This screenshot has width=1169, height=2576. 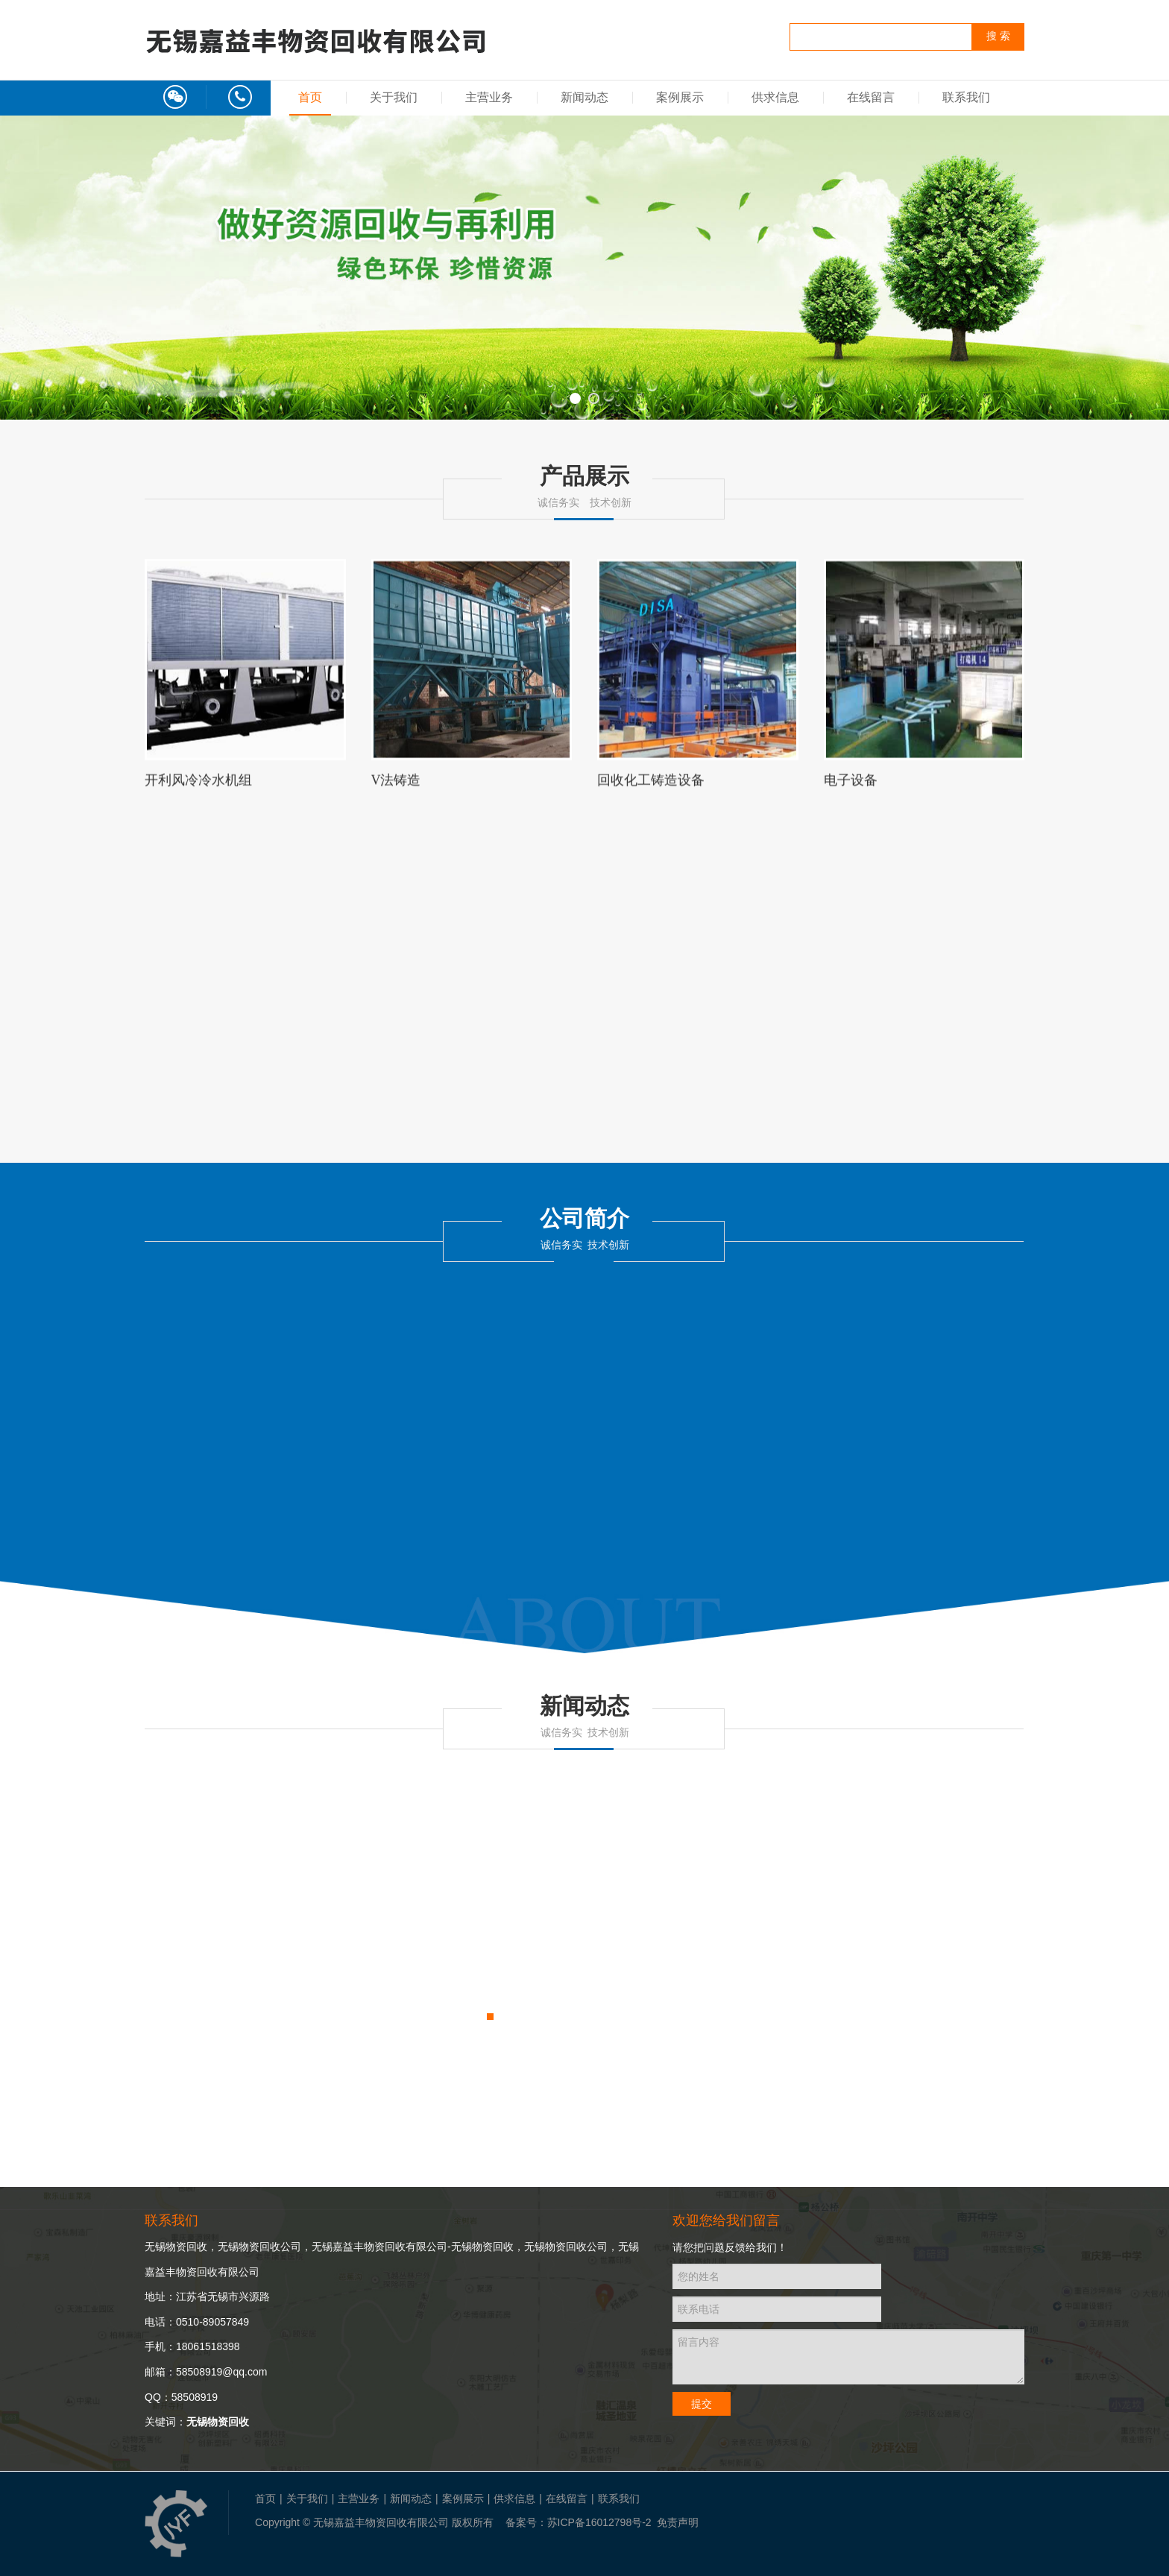 I want to click on 提交, so click(x=701, y=2404).